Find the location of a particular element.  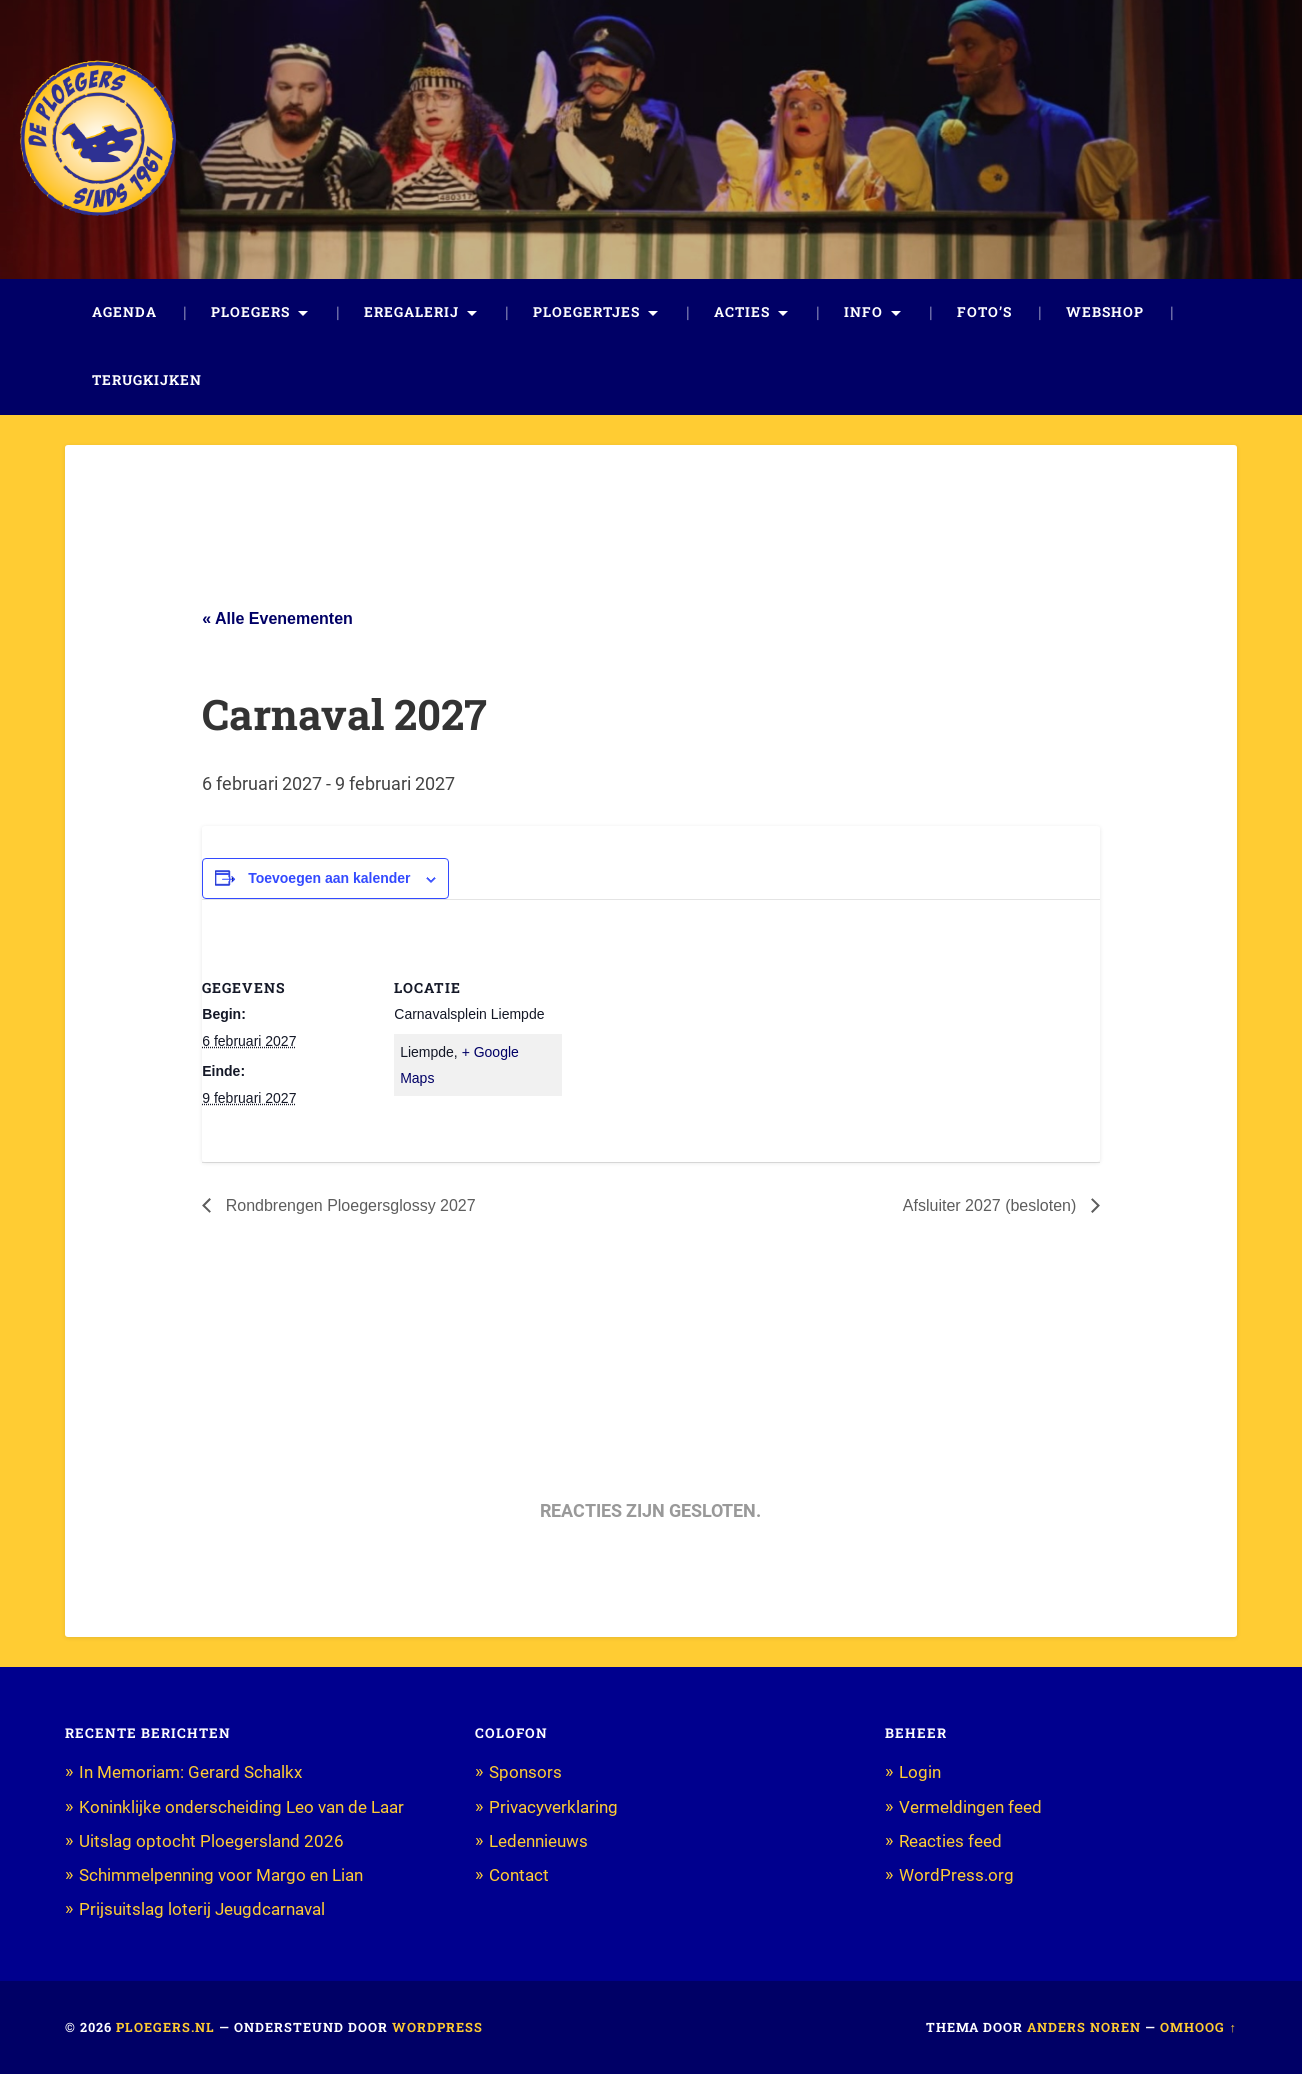

Afsluiter 2027 (besloten) is located at coordinates (992, 1205).